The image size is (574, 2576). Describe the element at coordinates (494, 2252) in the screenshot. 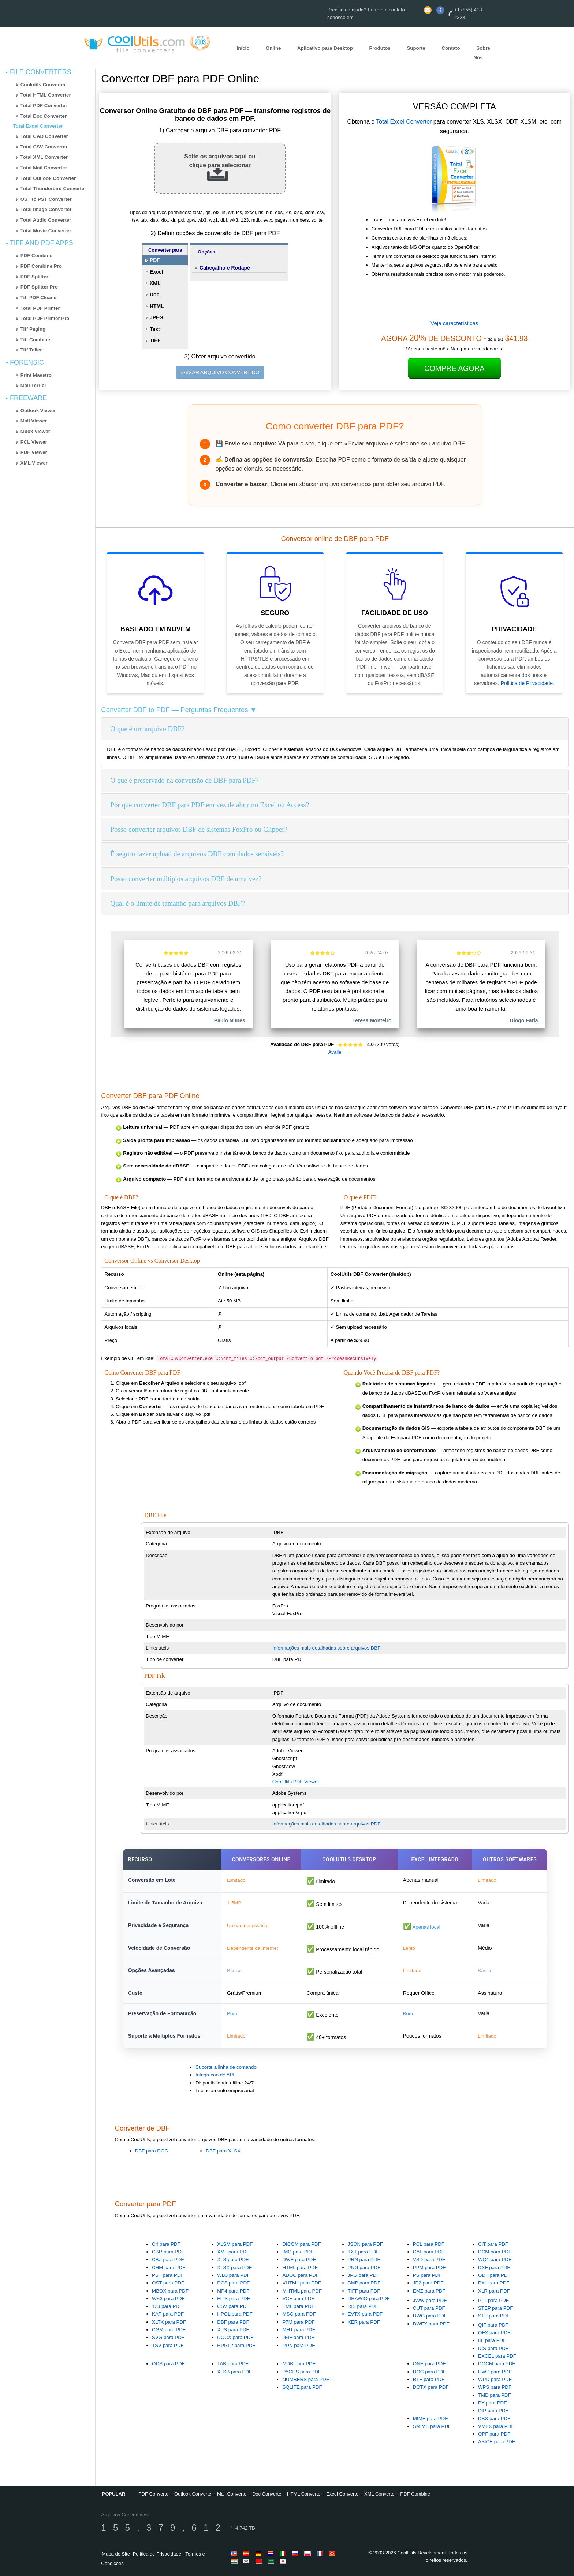

I see `DCM para PDF` at that location.